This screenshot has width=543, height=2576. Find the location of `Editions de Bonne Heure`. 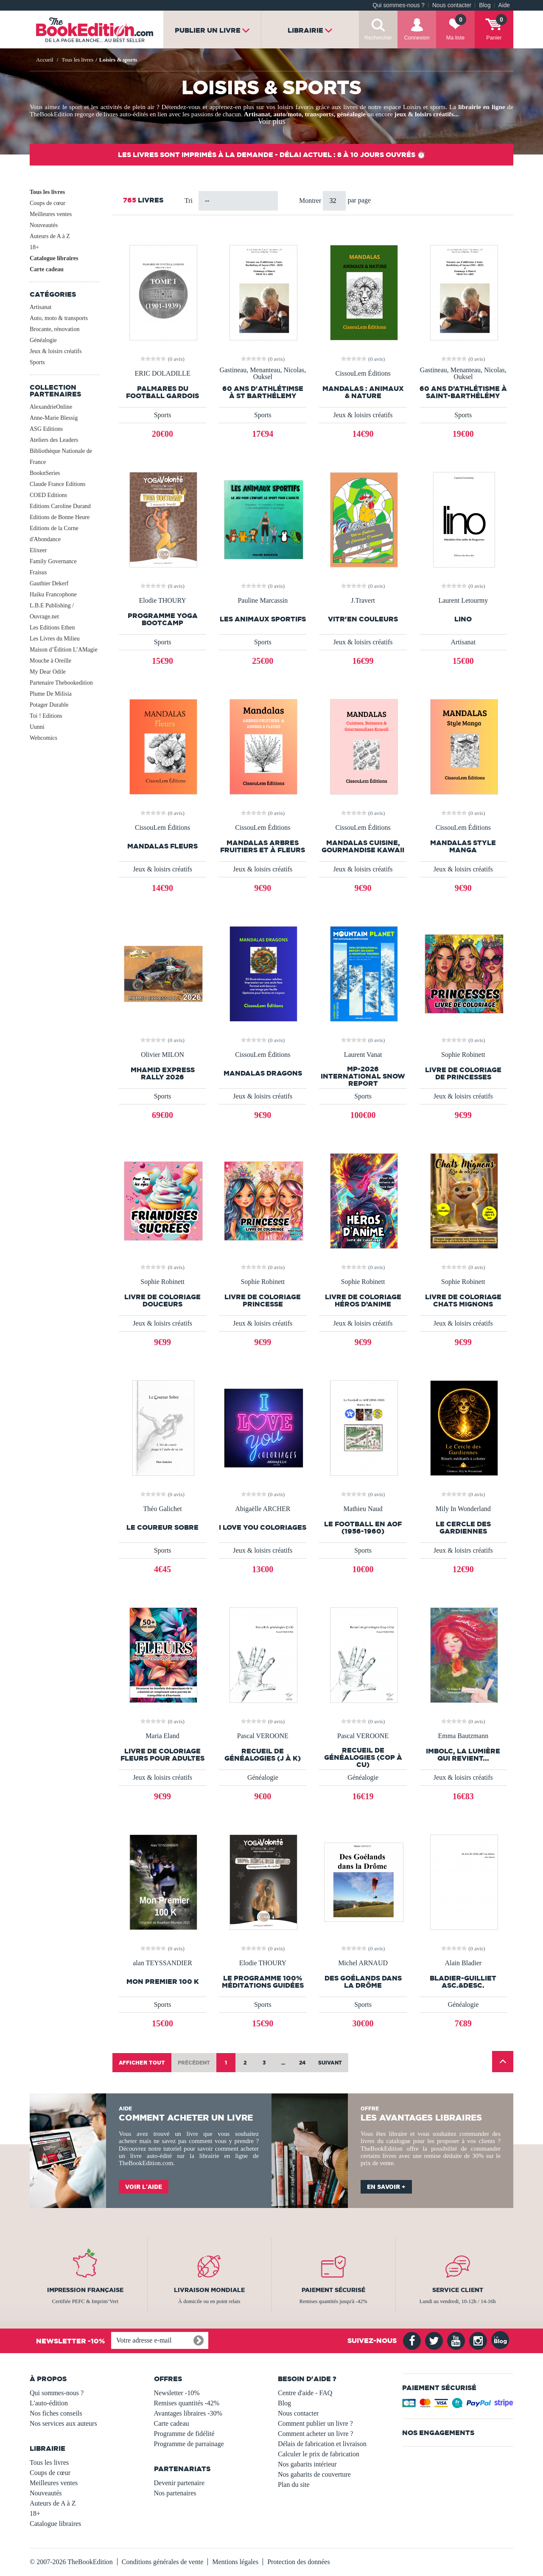

Editions de Bonne Heure is located at coordinates (60, 517).